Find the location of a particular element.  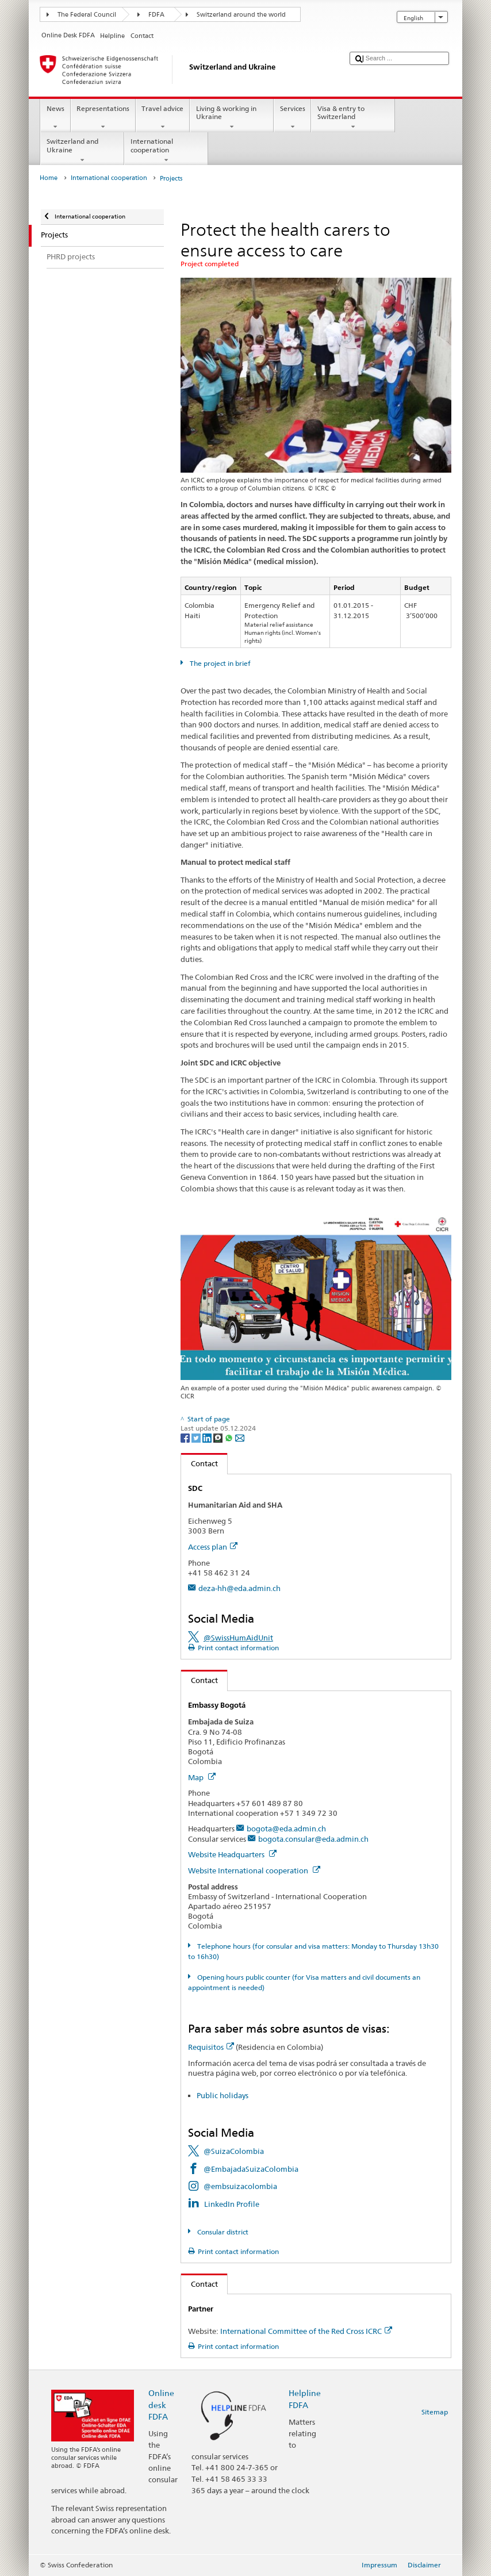

[Threema] is located at coordinates (218, 1437).